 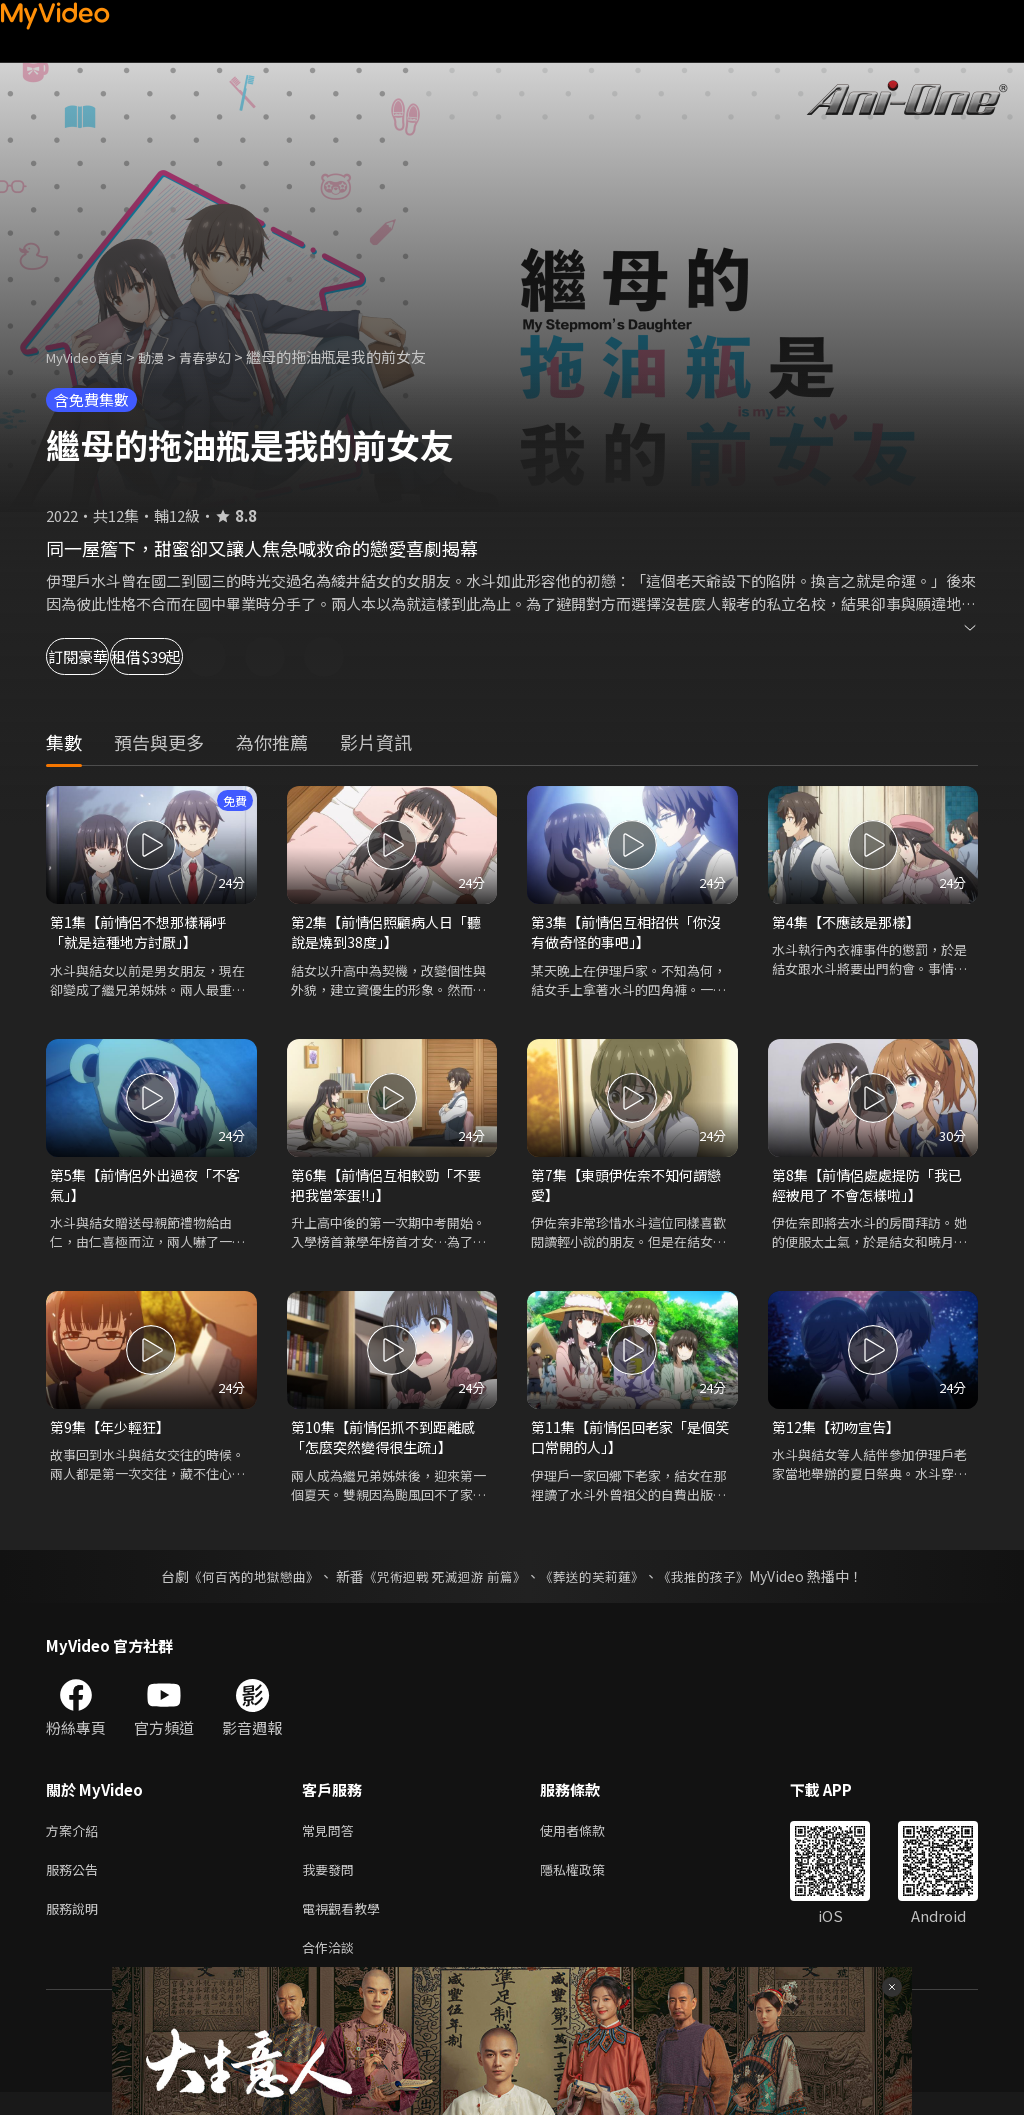 I want to click on 第4集【不應該是那樣】, so click(x=851, y=922).